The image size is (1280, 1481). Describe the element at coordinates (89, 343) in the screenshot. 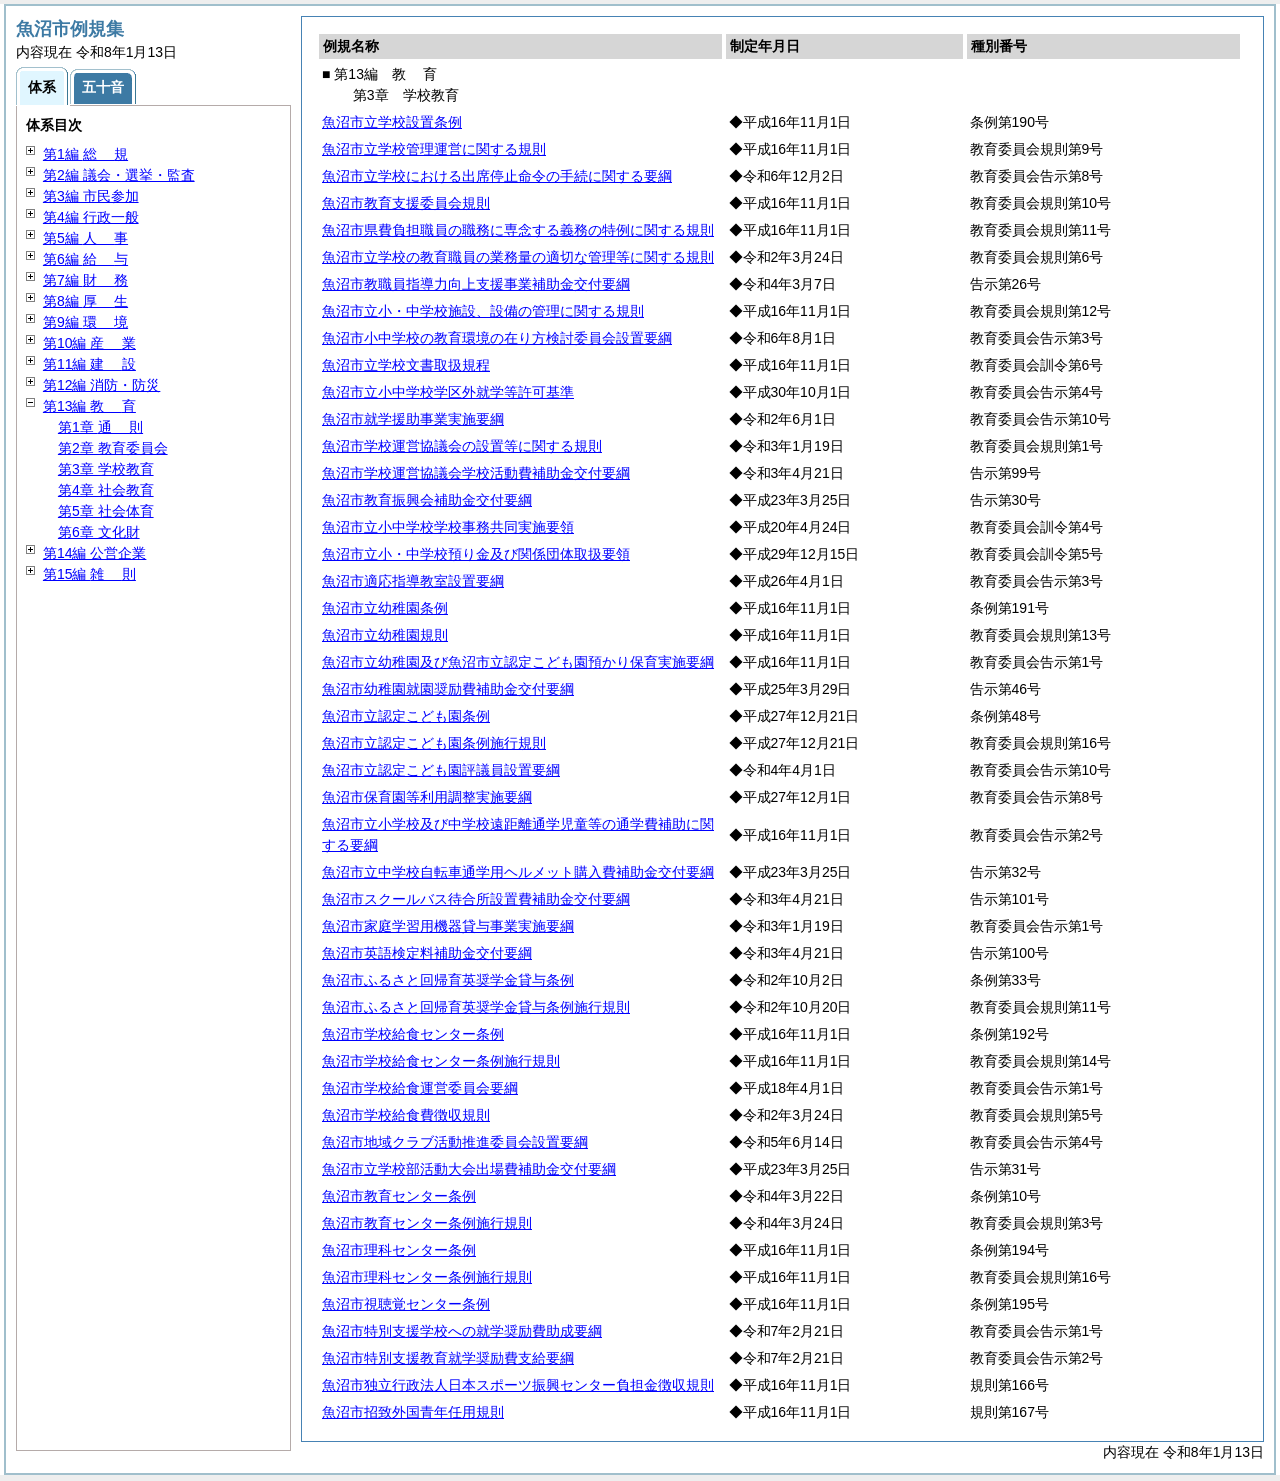

I see `第10編 業` at that location.